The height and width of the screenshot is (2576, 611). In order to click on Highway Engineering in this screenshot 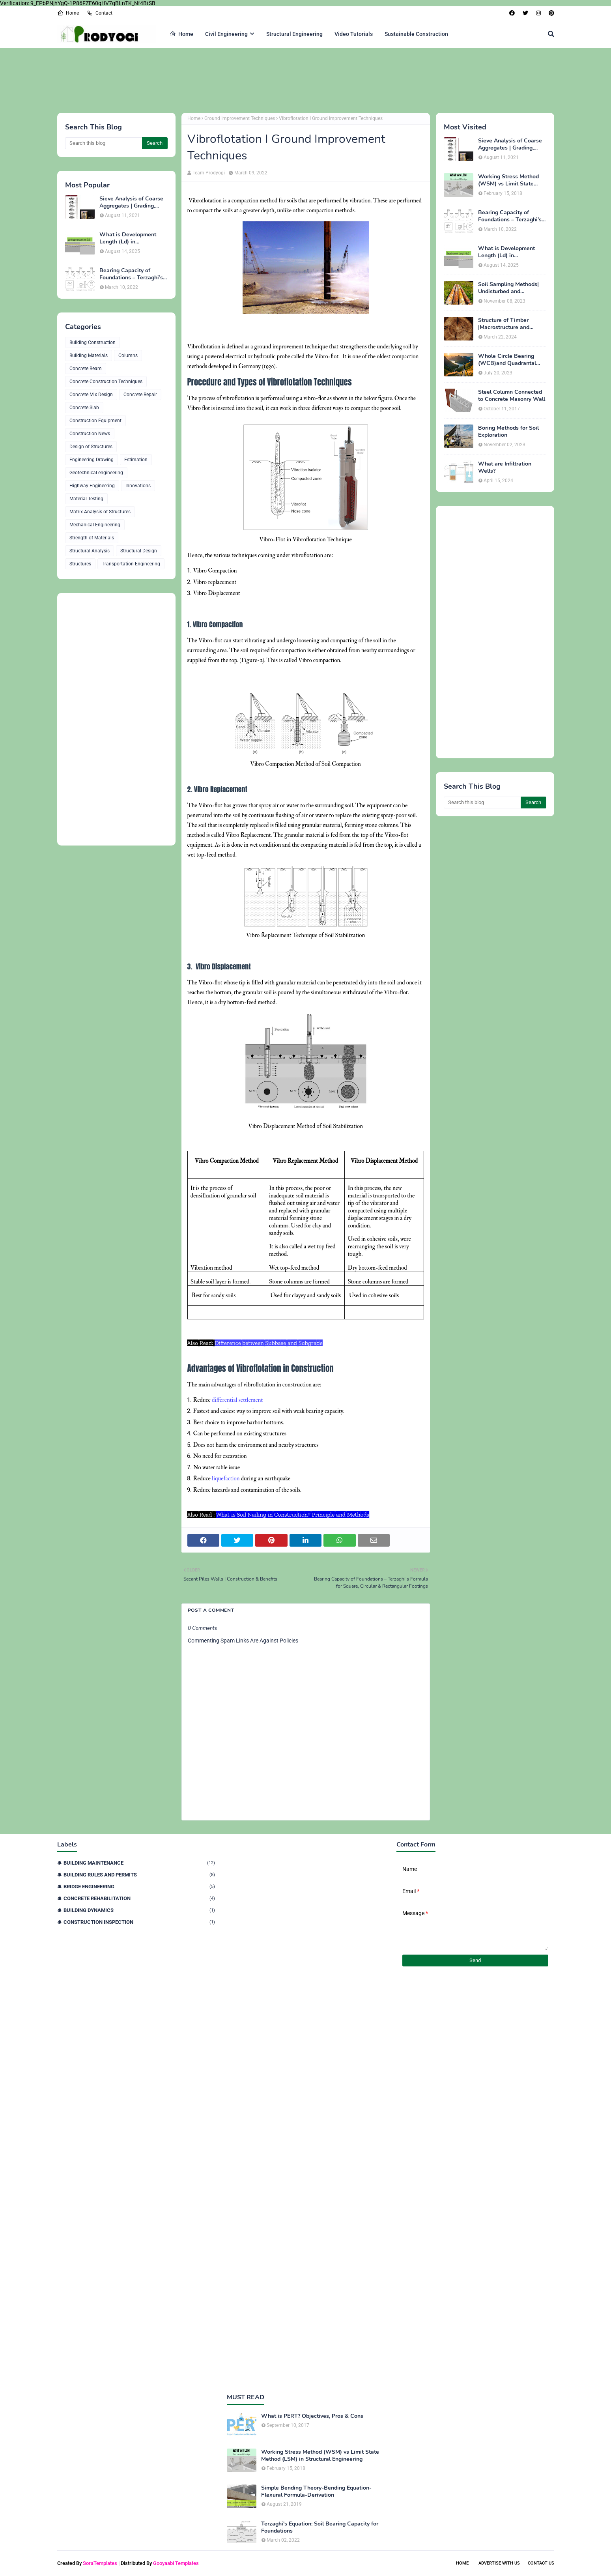, I will do `click(92, 485)`.